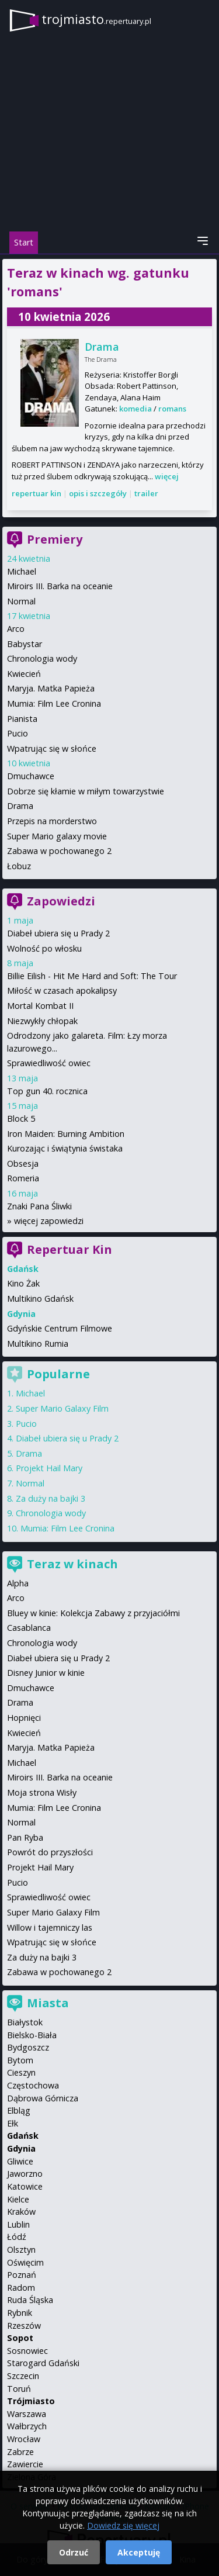  What do you see at coordinates (46, 1672) in the screenshot?
I see `Disney Junior w kinie` at bounding box center [46, 1672].